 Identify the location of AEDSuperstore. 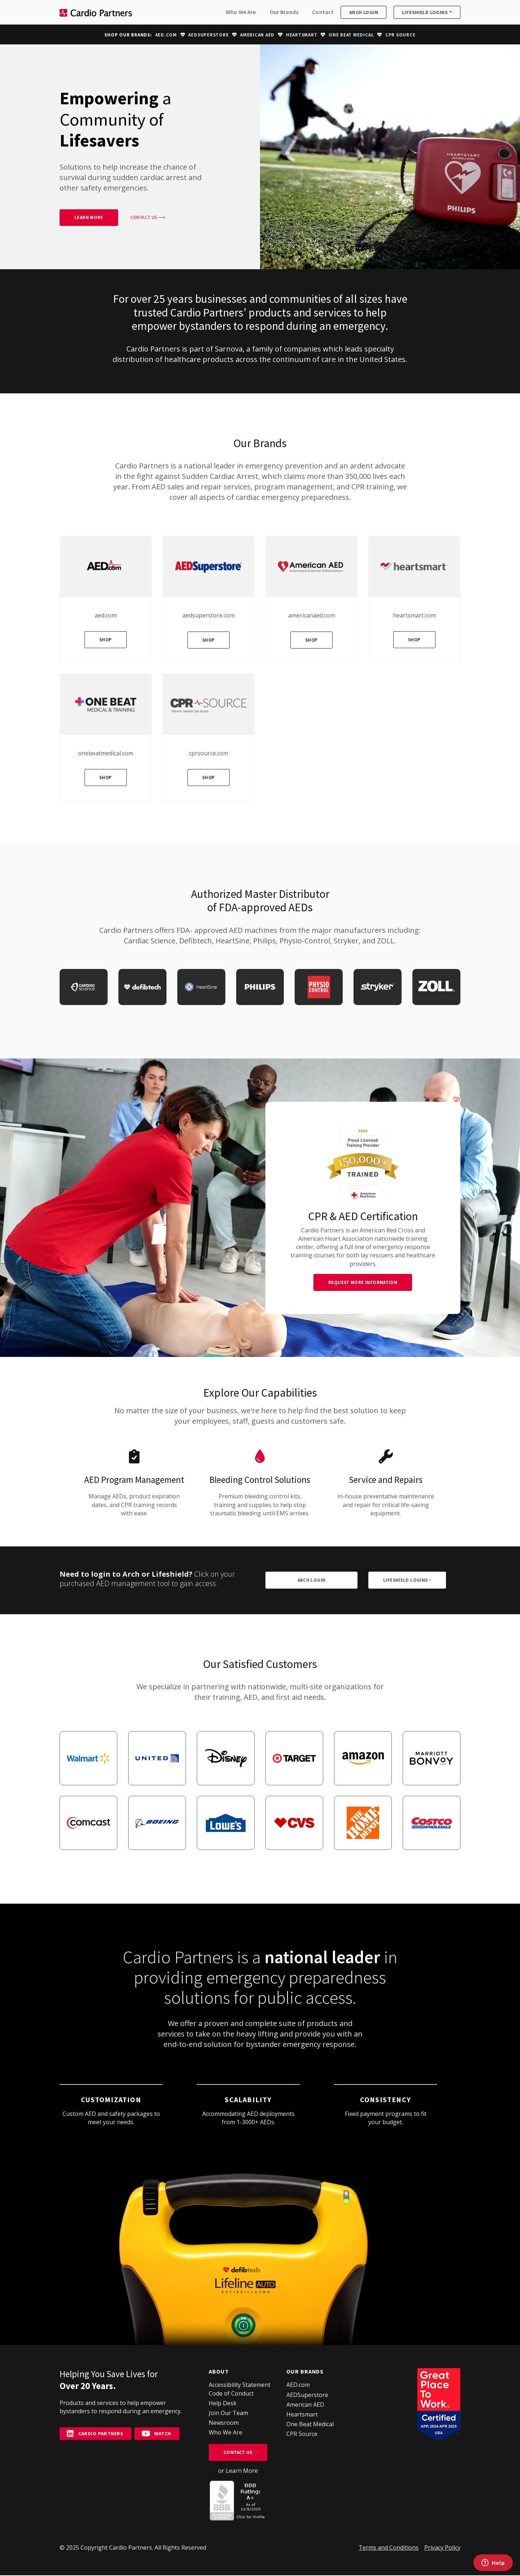
(208, 35).